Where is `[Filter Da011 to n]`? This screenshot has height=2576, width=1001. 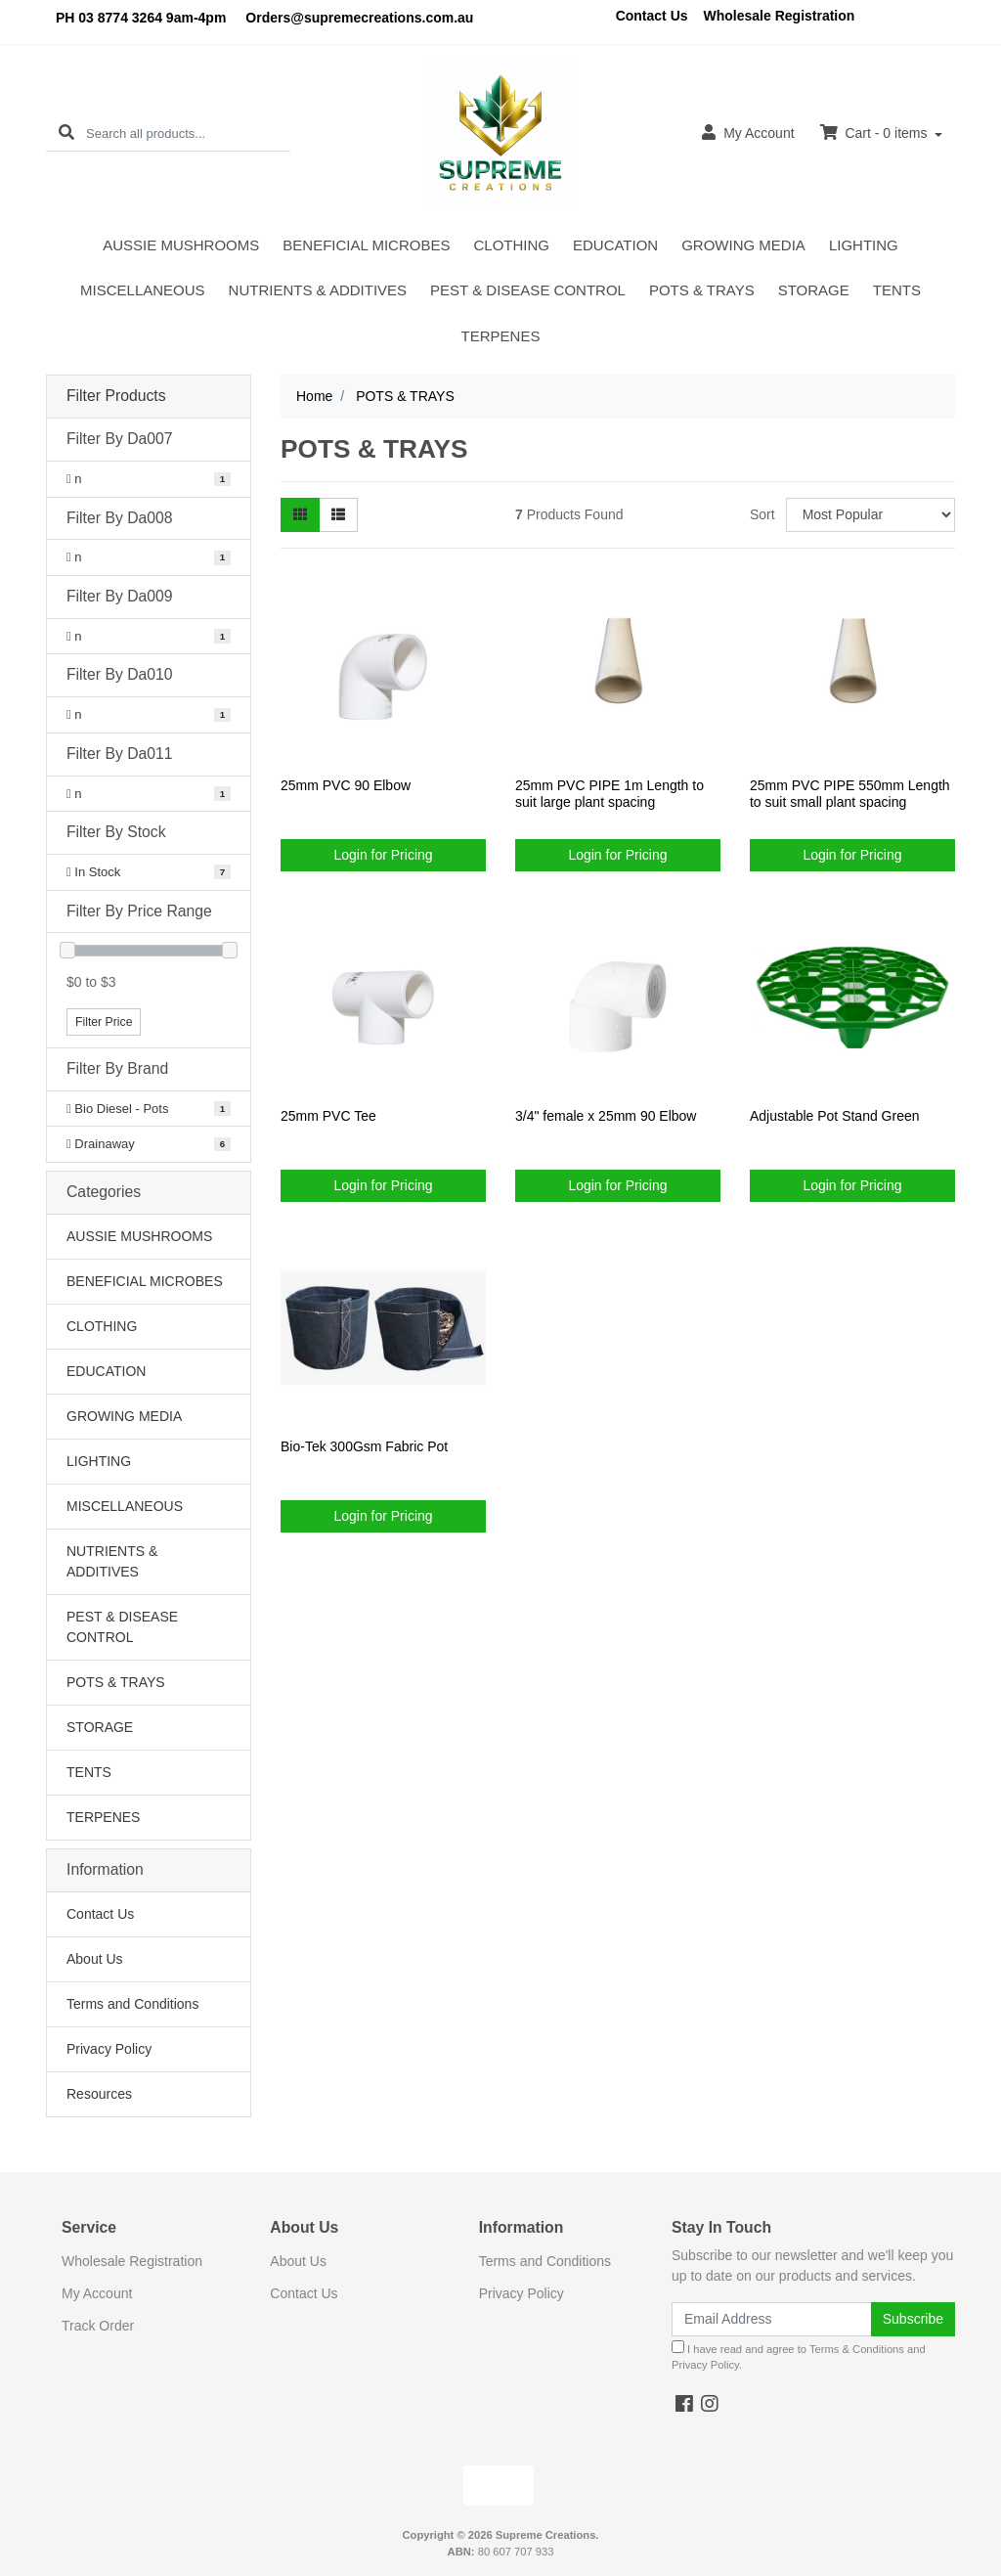
[Filter Da011 to n] is located at coordinates (148, 794).